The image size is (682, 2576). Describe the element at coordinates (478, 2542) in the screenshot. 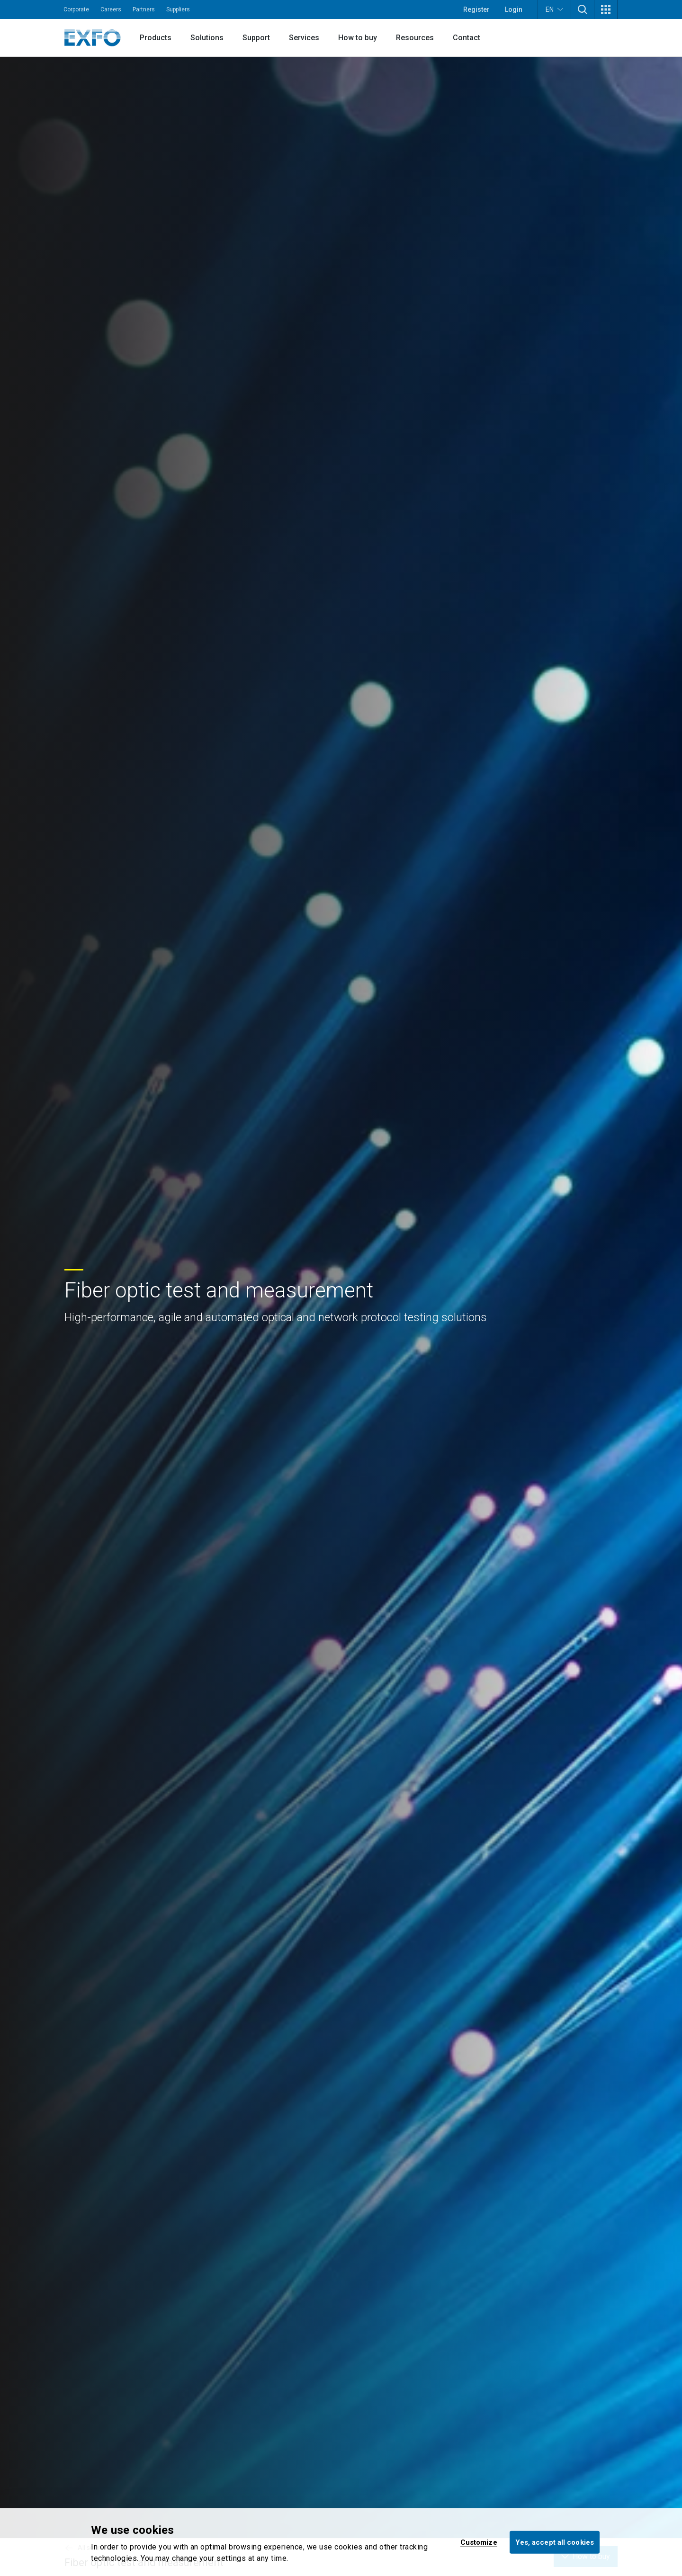

I see `Customize` at that location.